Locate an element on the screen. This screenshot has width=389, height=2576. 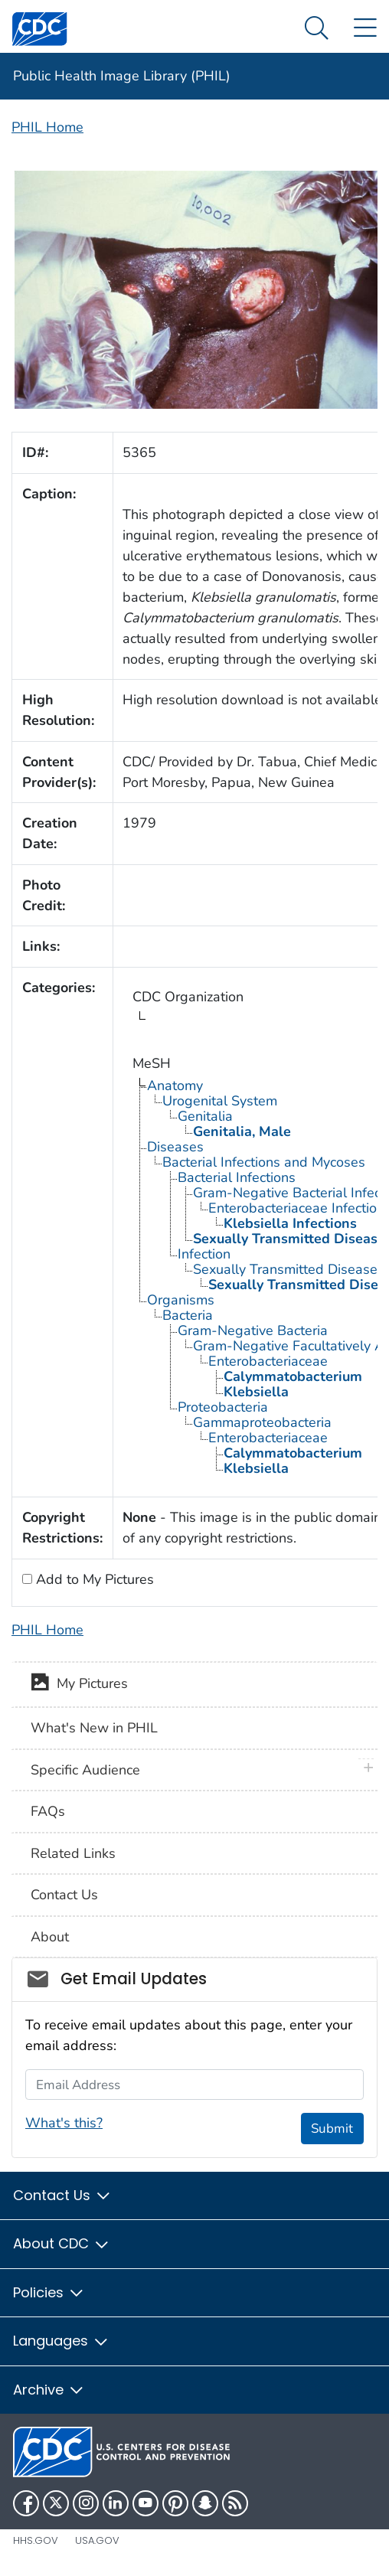
Policies [button] is located at coordinates (49, 2292).